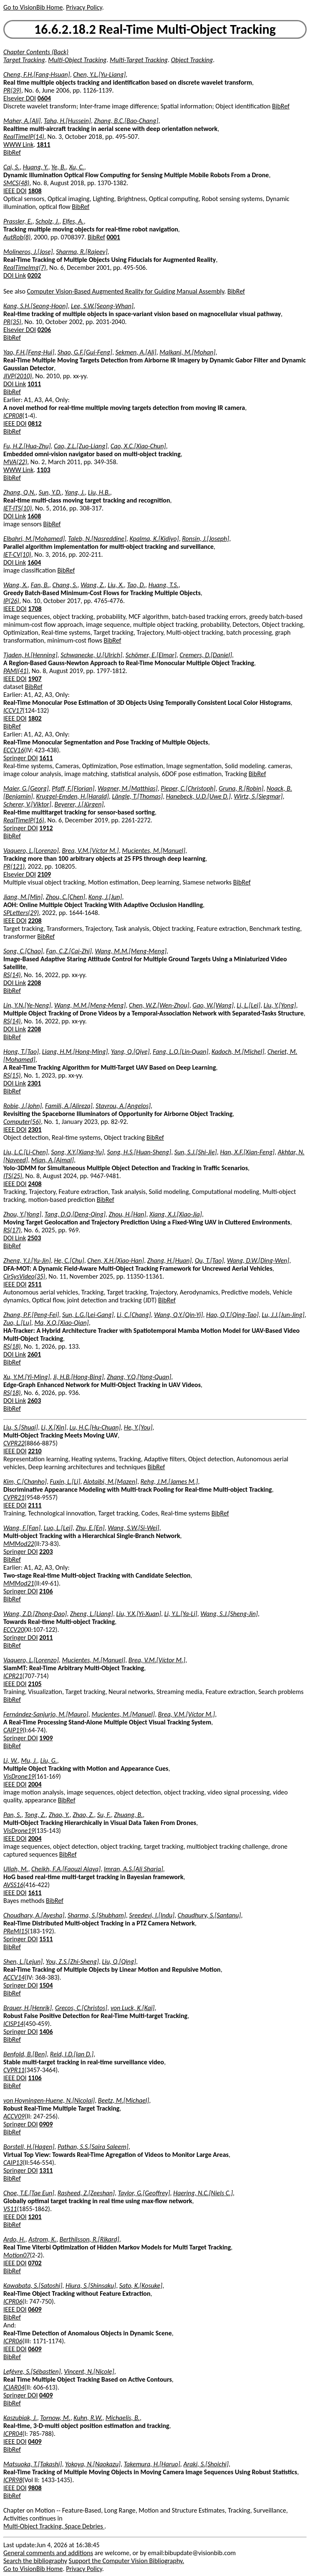 The height and width of the screenshot is (2576, 310). What do you see at coordinates (84, 7) in the screenshot?
I see `Privacy Policy` at bounding box center [84, 7].